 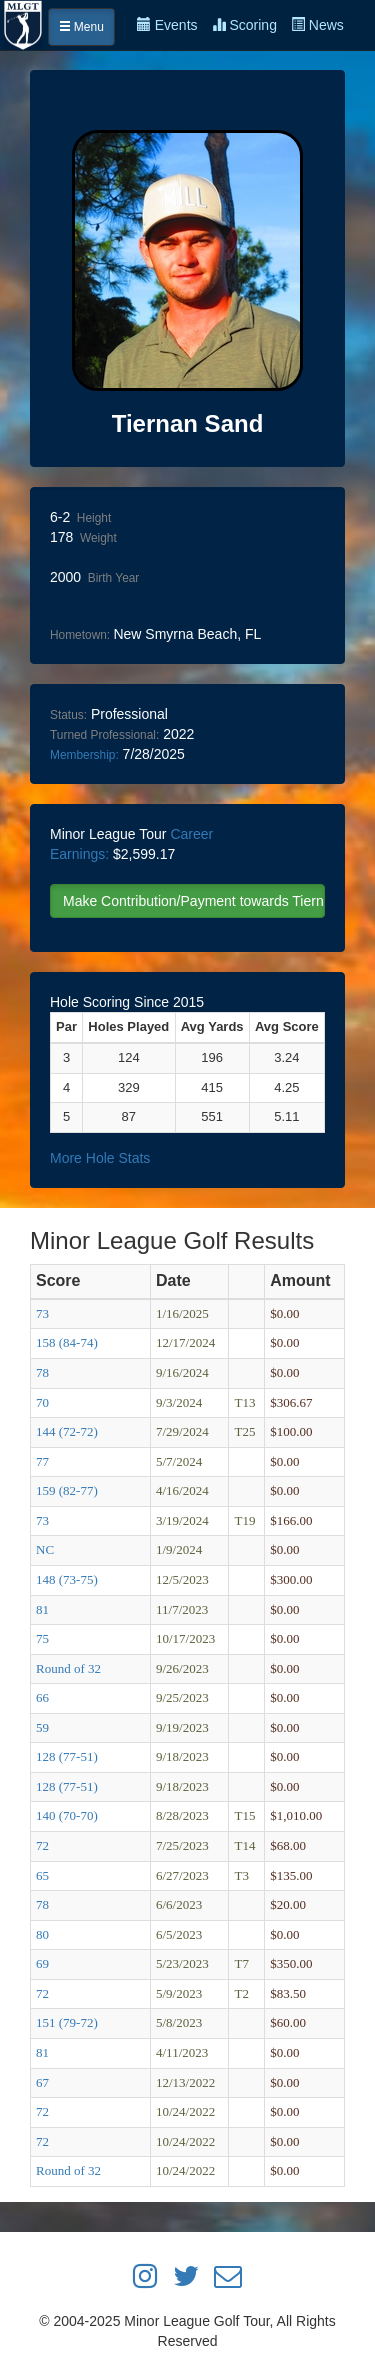 What do you see at coordinates (67, 1815) in the screenshot?
I see `140 (70-70)` at bounding box center [67, 1815].